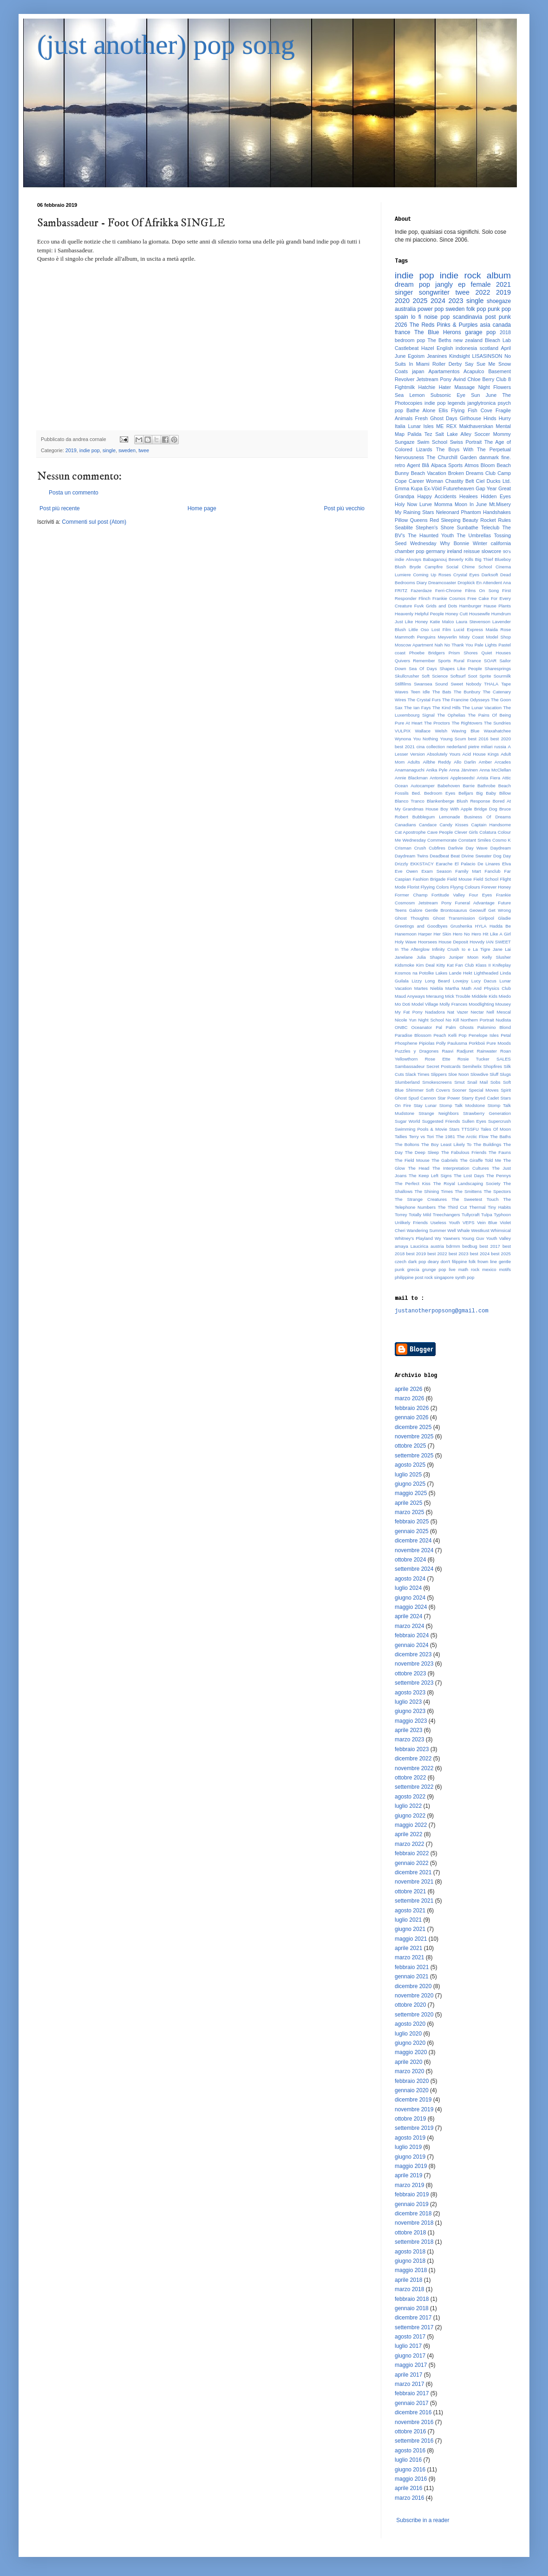 The width and height of the screenshot is (548, 2576). Describe the element at coordinates (406, 1019) in the screenshot. I see `Nicole Yun` at that location.